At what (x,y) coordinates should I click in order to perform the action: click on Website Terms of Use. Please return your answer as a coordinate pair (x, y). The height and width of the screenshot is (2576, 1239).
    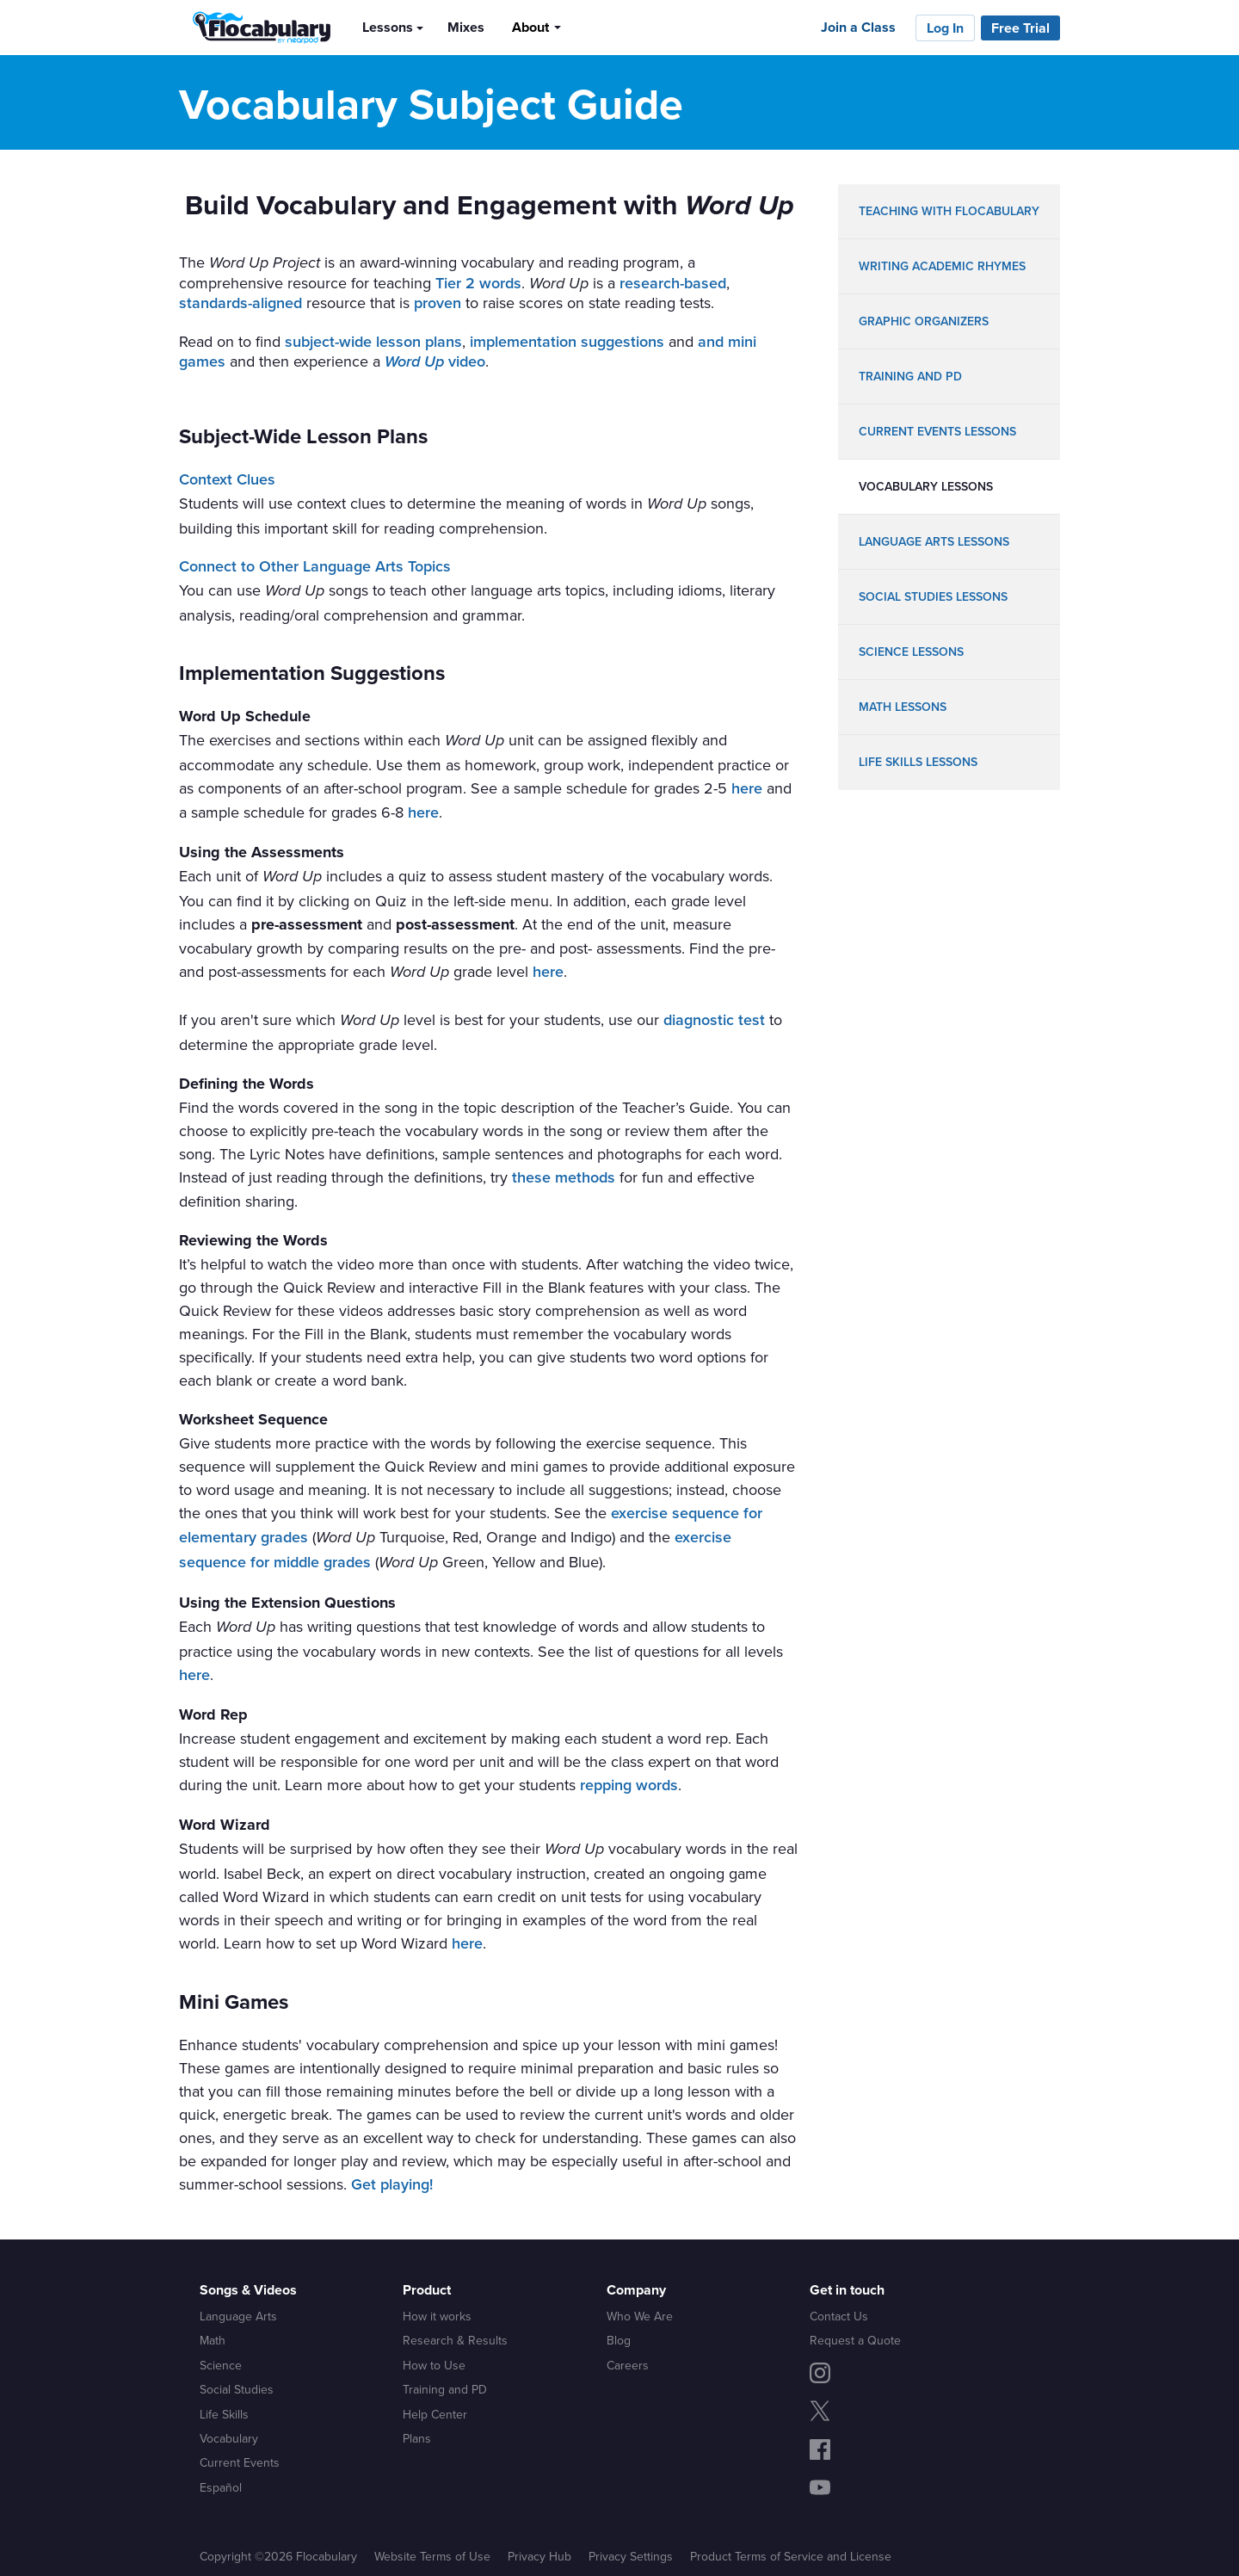
    Looking at the image, I should click on (432, 2556).